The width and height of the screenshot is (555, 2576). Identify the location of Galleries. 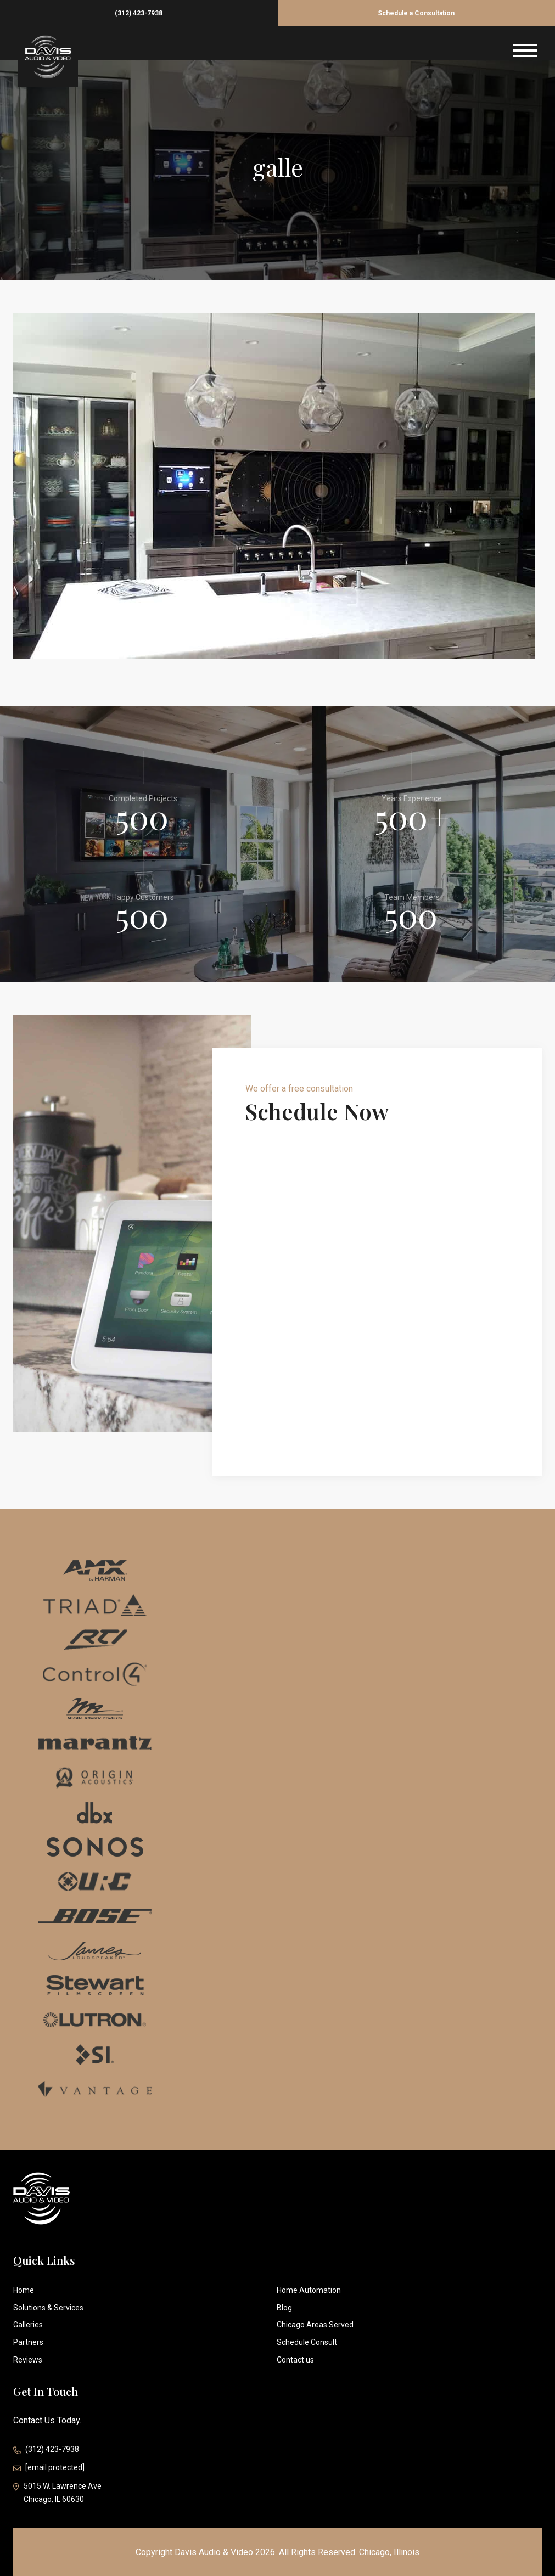
(28, 2324).